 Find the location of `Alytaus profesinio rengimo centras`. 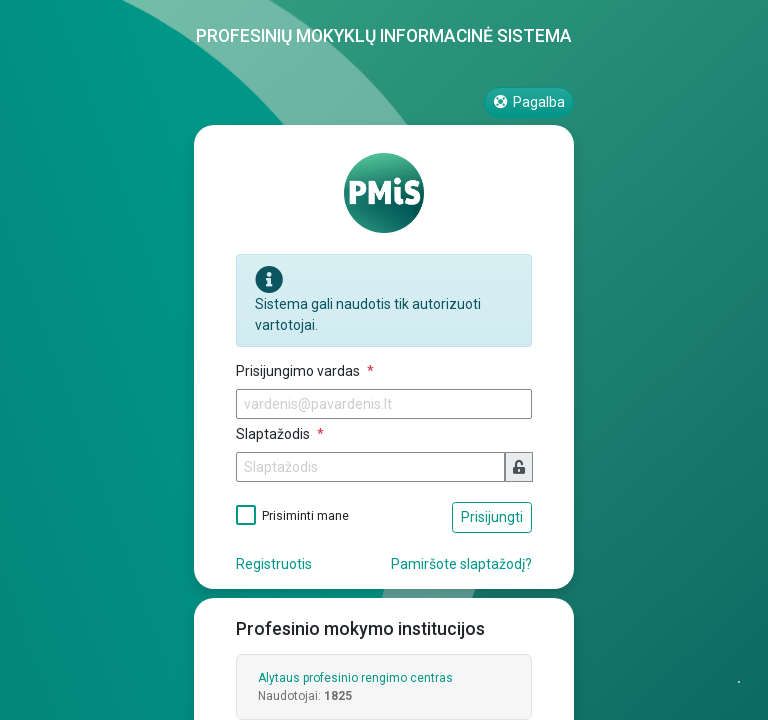

Alytaus profesinio rengimo centras is located at coordinates (355, 678).